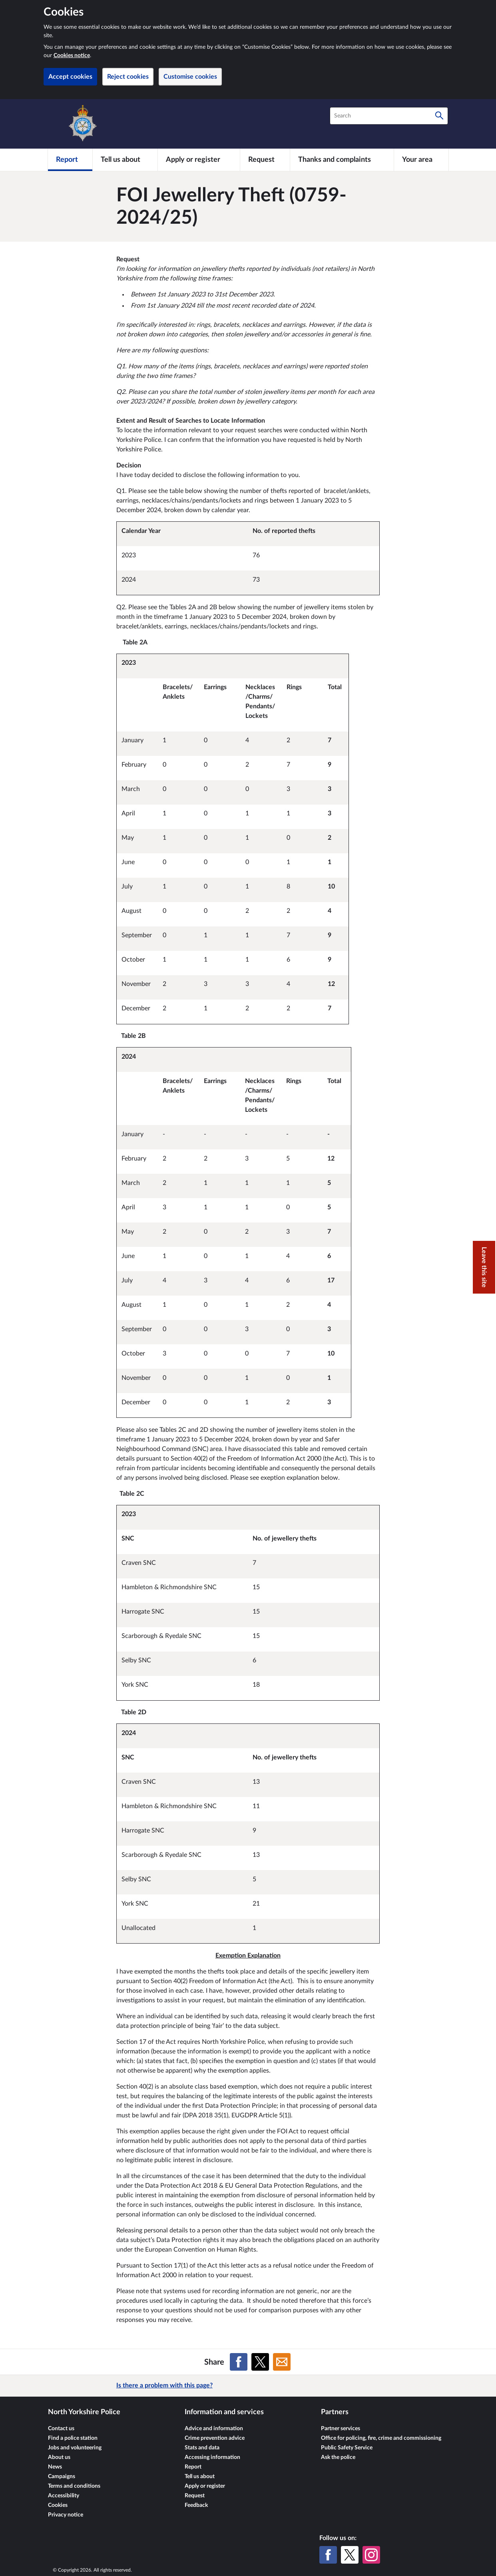  What do you see at coordinates (200, 2476) in the screenshot?
I see `Tell us about` at bounding box center [200, 2476].